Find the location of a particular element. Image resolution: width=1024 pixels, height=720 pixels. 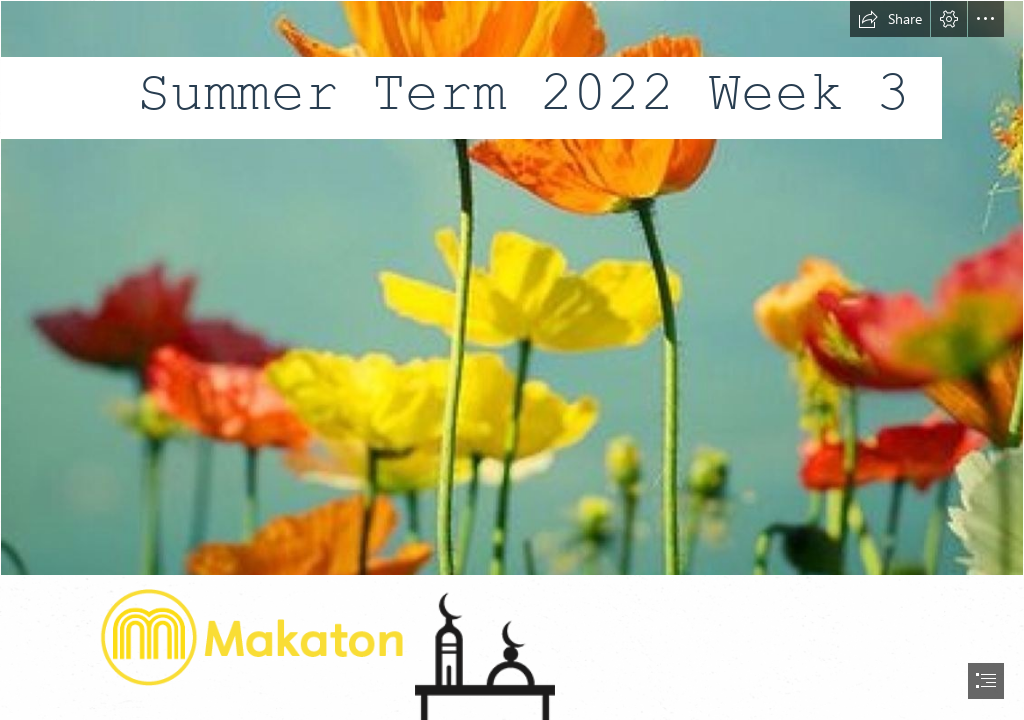

[document] is located at coordinates (512, 360).